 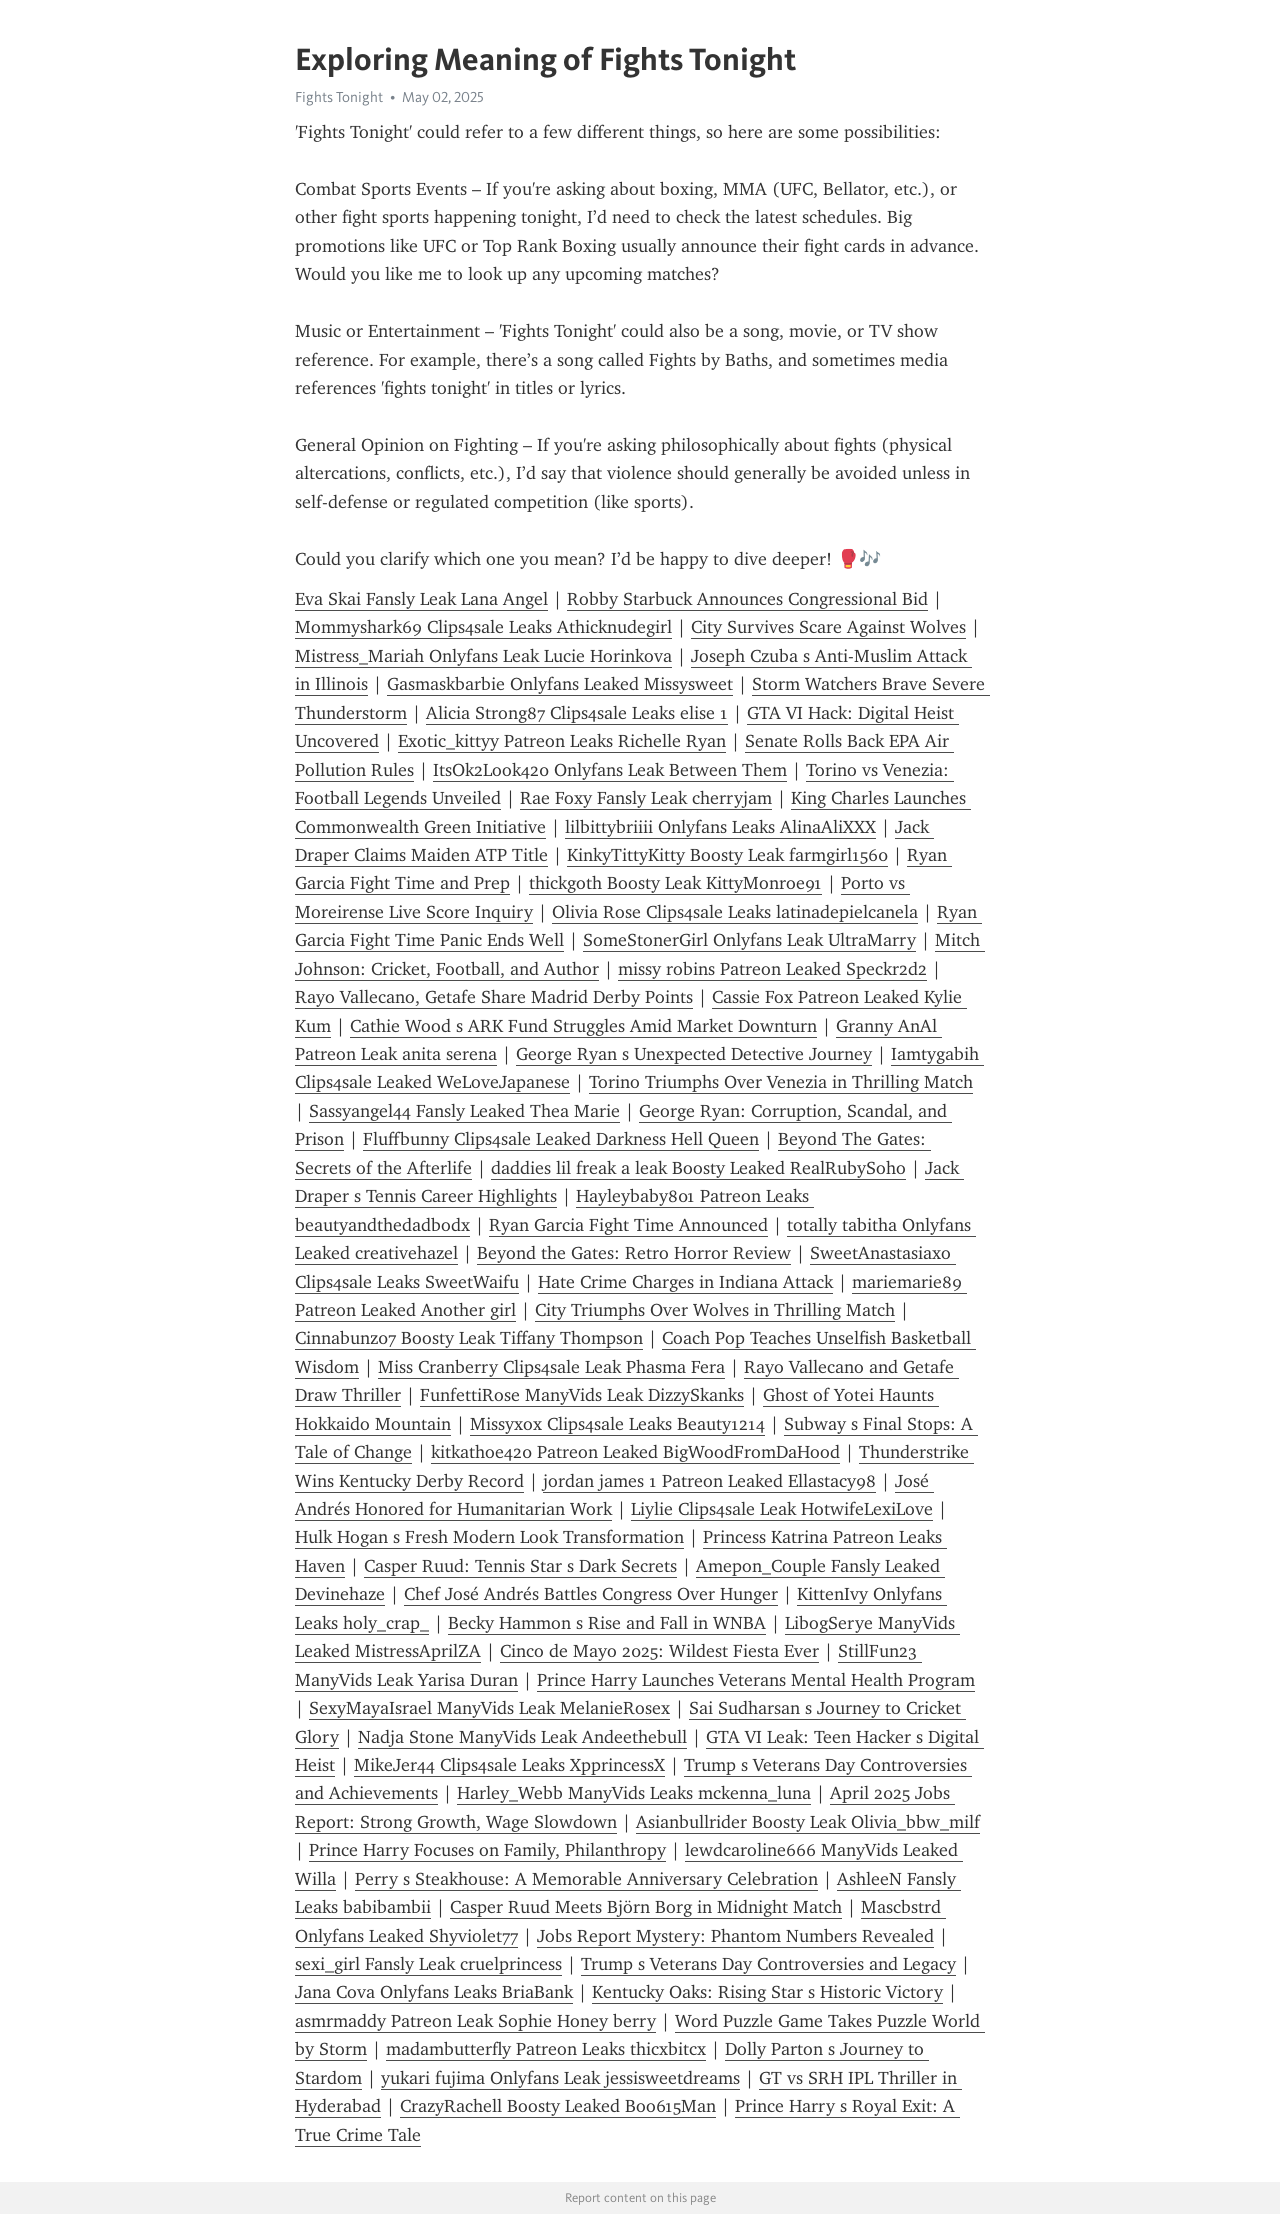 What do you see at coordinates (781, 1082) in the screenshot?
I see `Torino Triumphs Over Venezia in Thrilling Match` at bounding box center [781, 1082].